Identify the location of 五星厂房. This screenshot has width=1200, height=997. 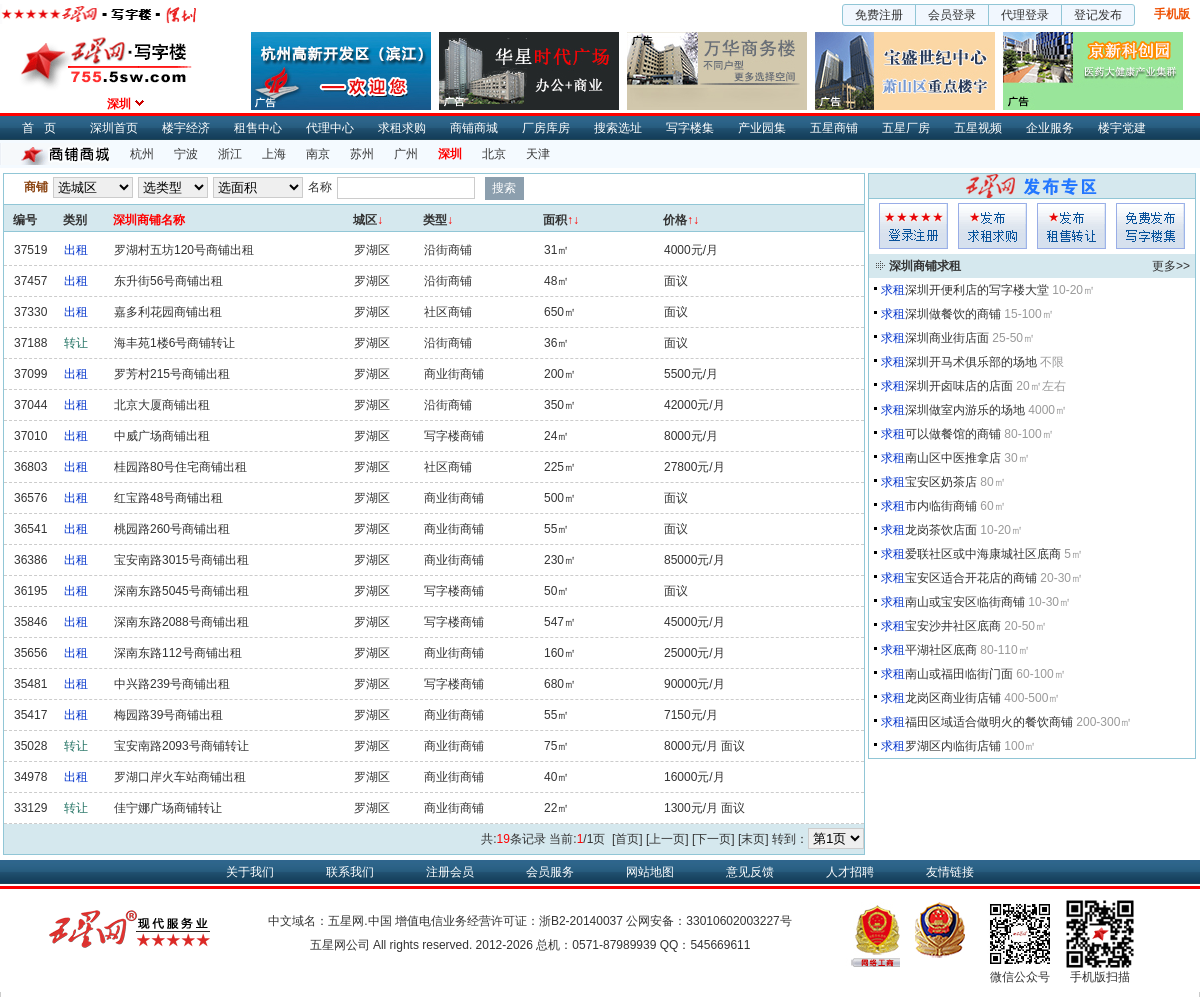
(906, 128).